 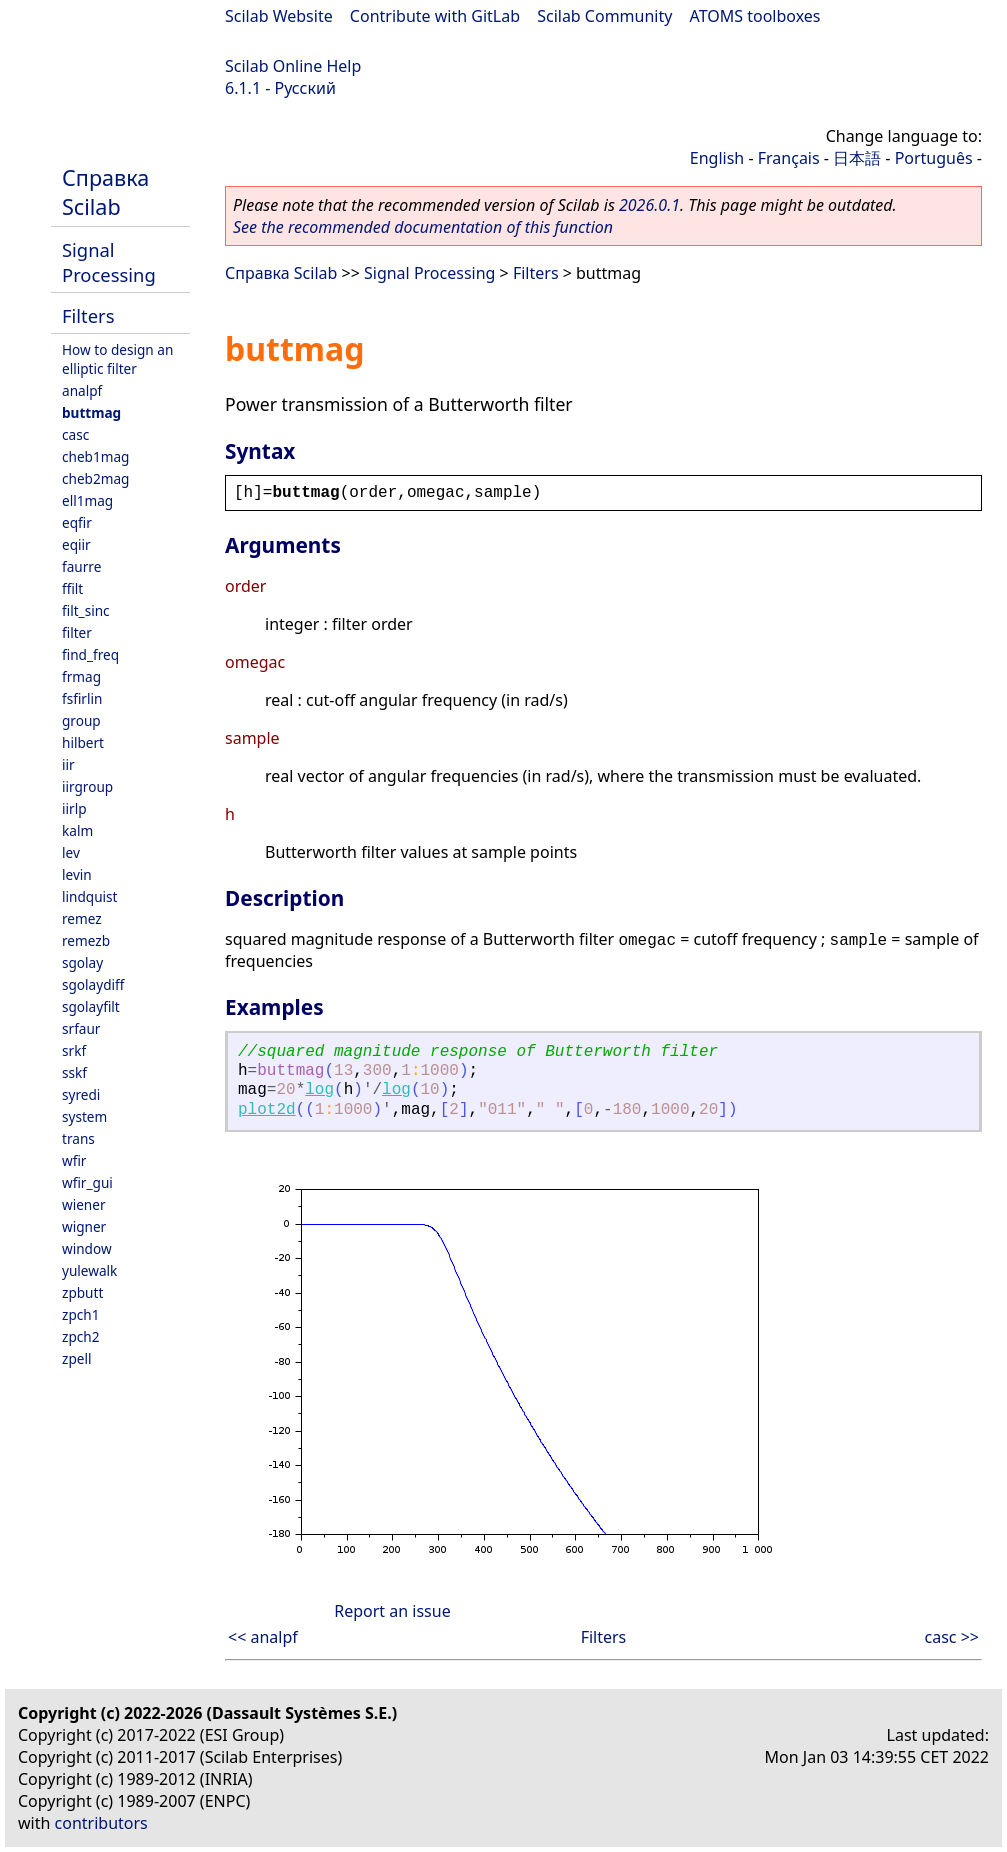 What do you see at coordinates (263, 1637) in the screenshot?
I see `<< analpf` at bounding box center [263, 1637].